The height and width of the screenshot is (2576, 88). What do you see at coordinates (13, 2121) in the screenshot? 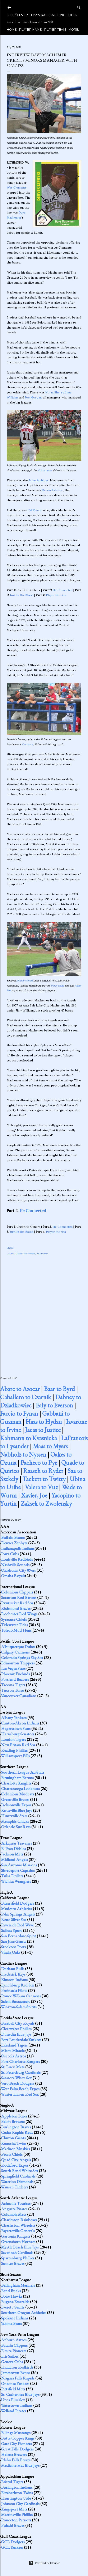
I see `Beloit Brewers` at bounding box center [13, 2121].